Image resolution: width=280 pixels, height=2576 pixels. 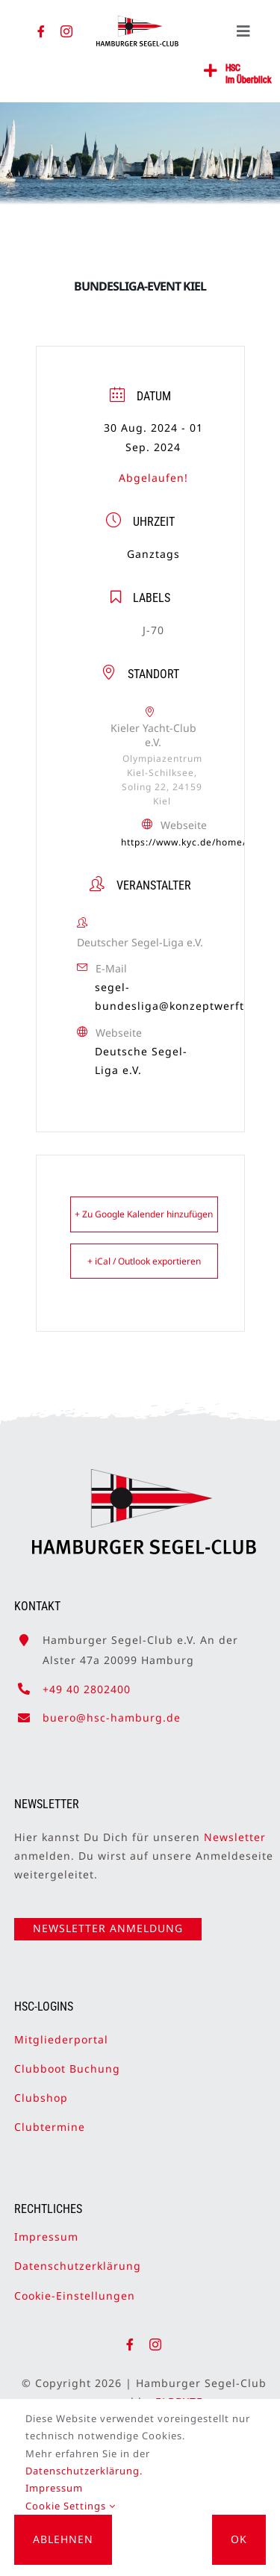 I want to click on Cookie Settings, so click(x=70, y=2506).